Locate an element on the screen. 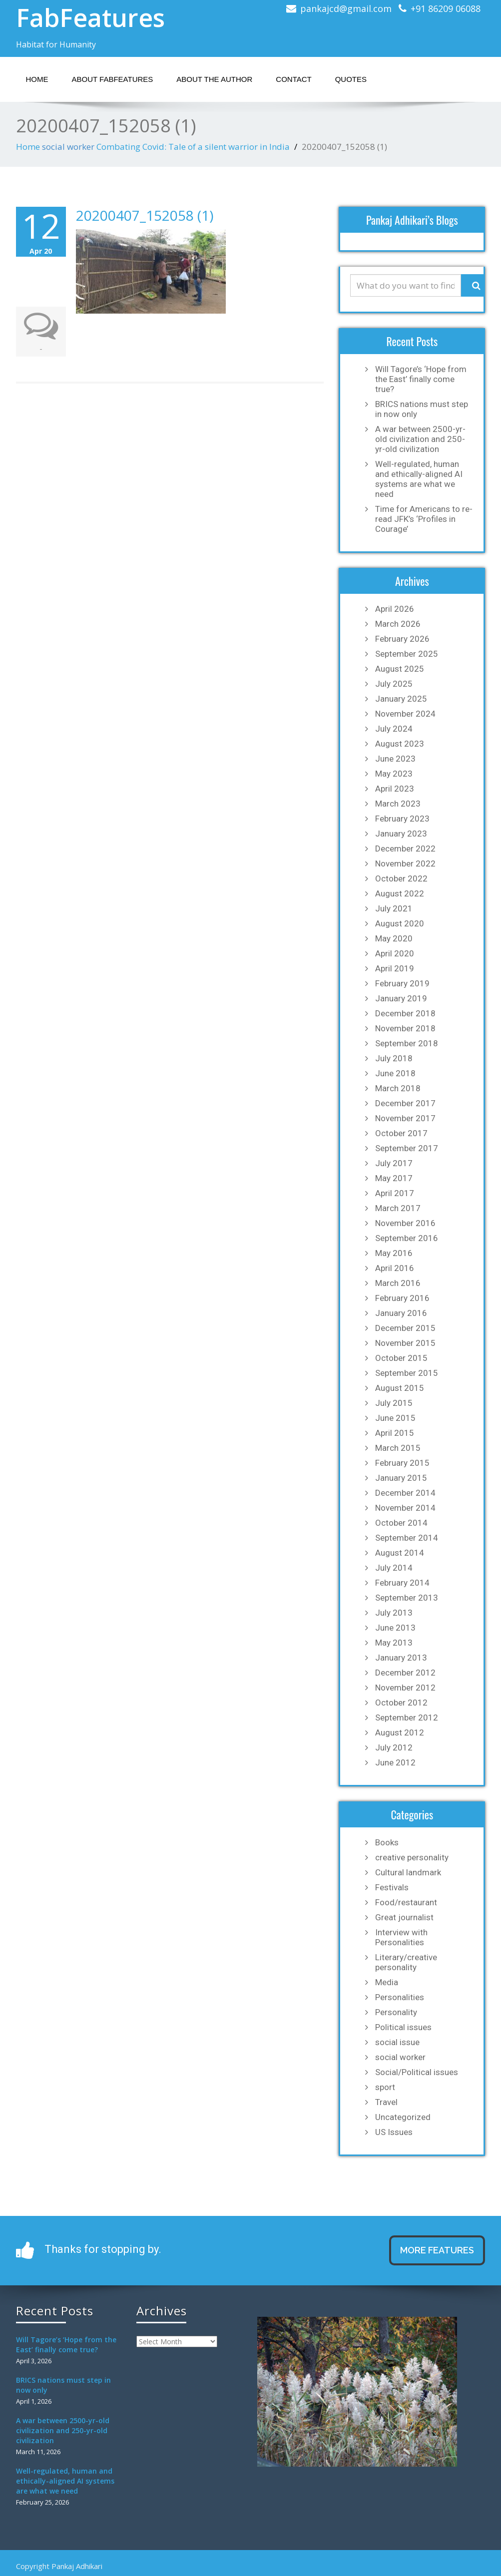 The width and height of the screenshot is (501, 2576). October 2012 is located at coordinates (401, 1703).